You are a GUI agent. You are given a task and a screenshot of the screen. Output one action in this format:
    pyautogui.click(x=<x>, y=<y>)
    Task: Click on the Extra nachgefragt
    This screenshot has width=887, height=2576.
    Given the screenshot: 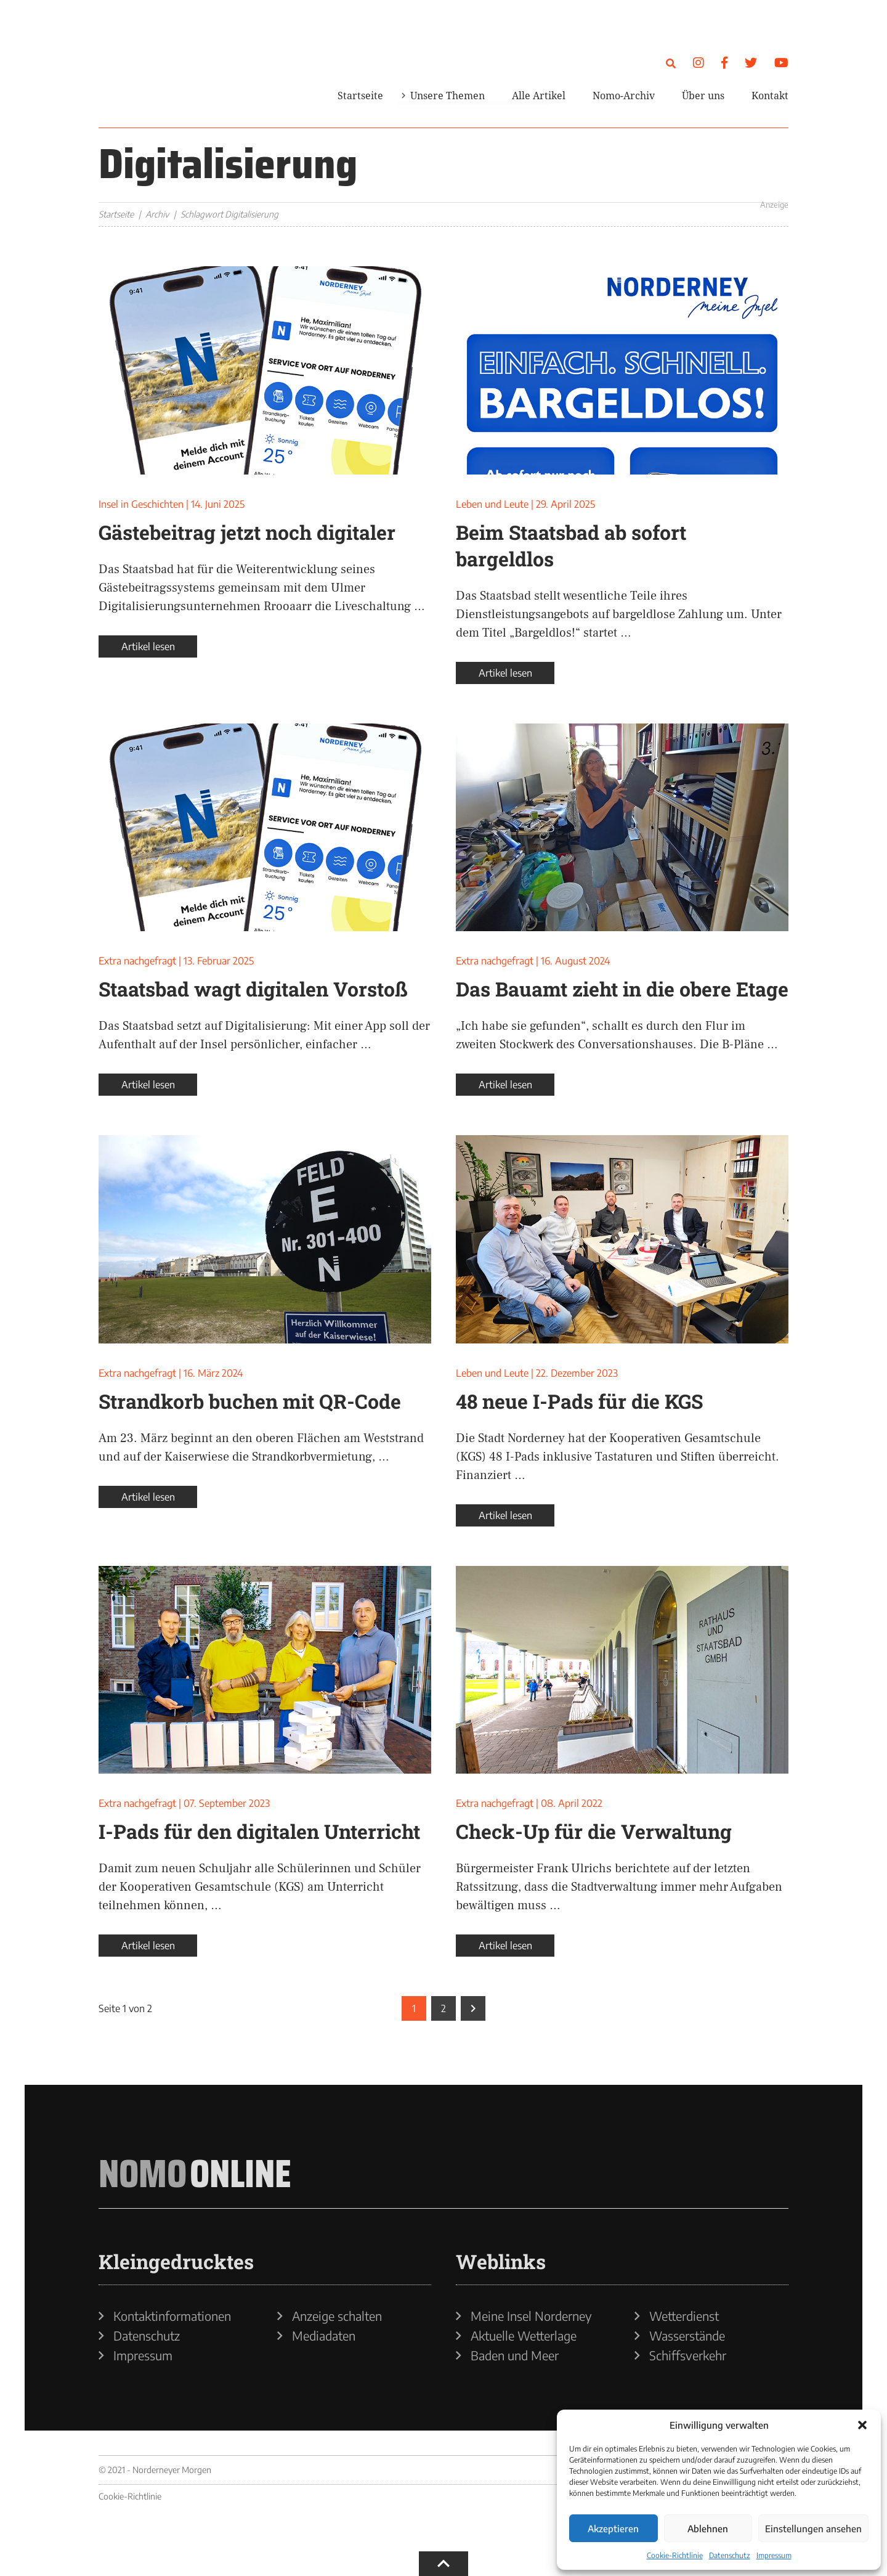 What is the action you would take?
    pyautogui.click(x=137, y=961)
    